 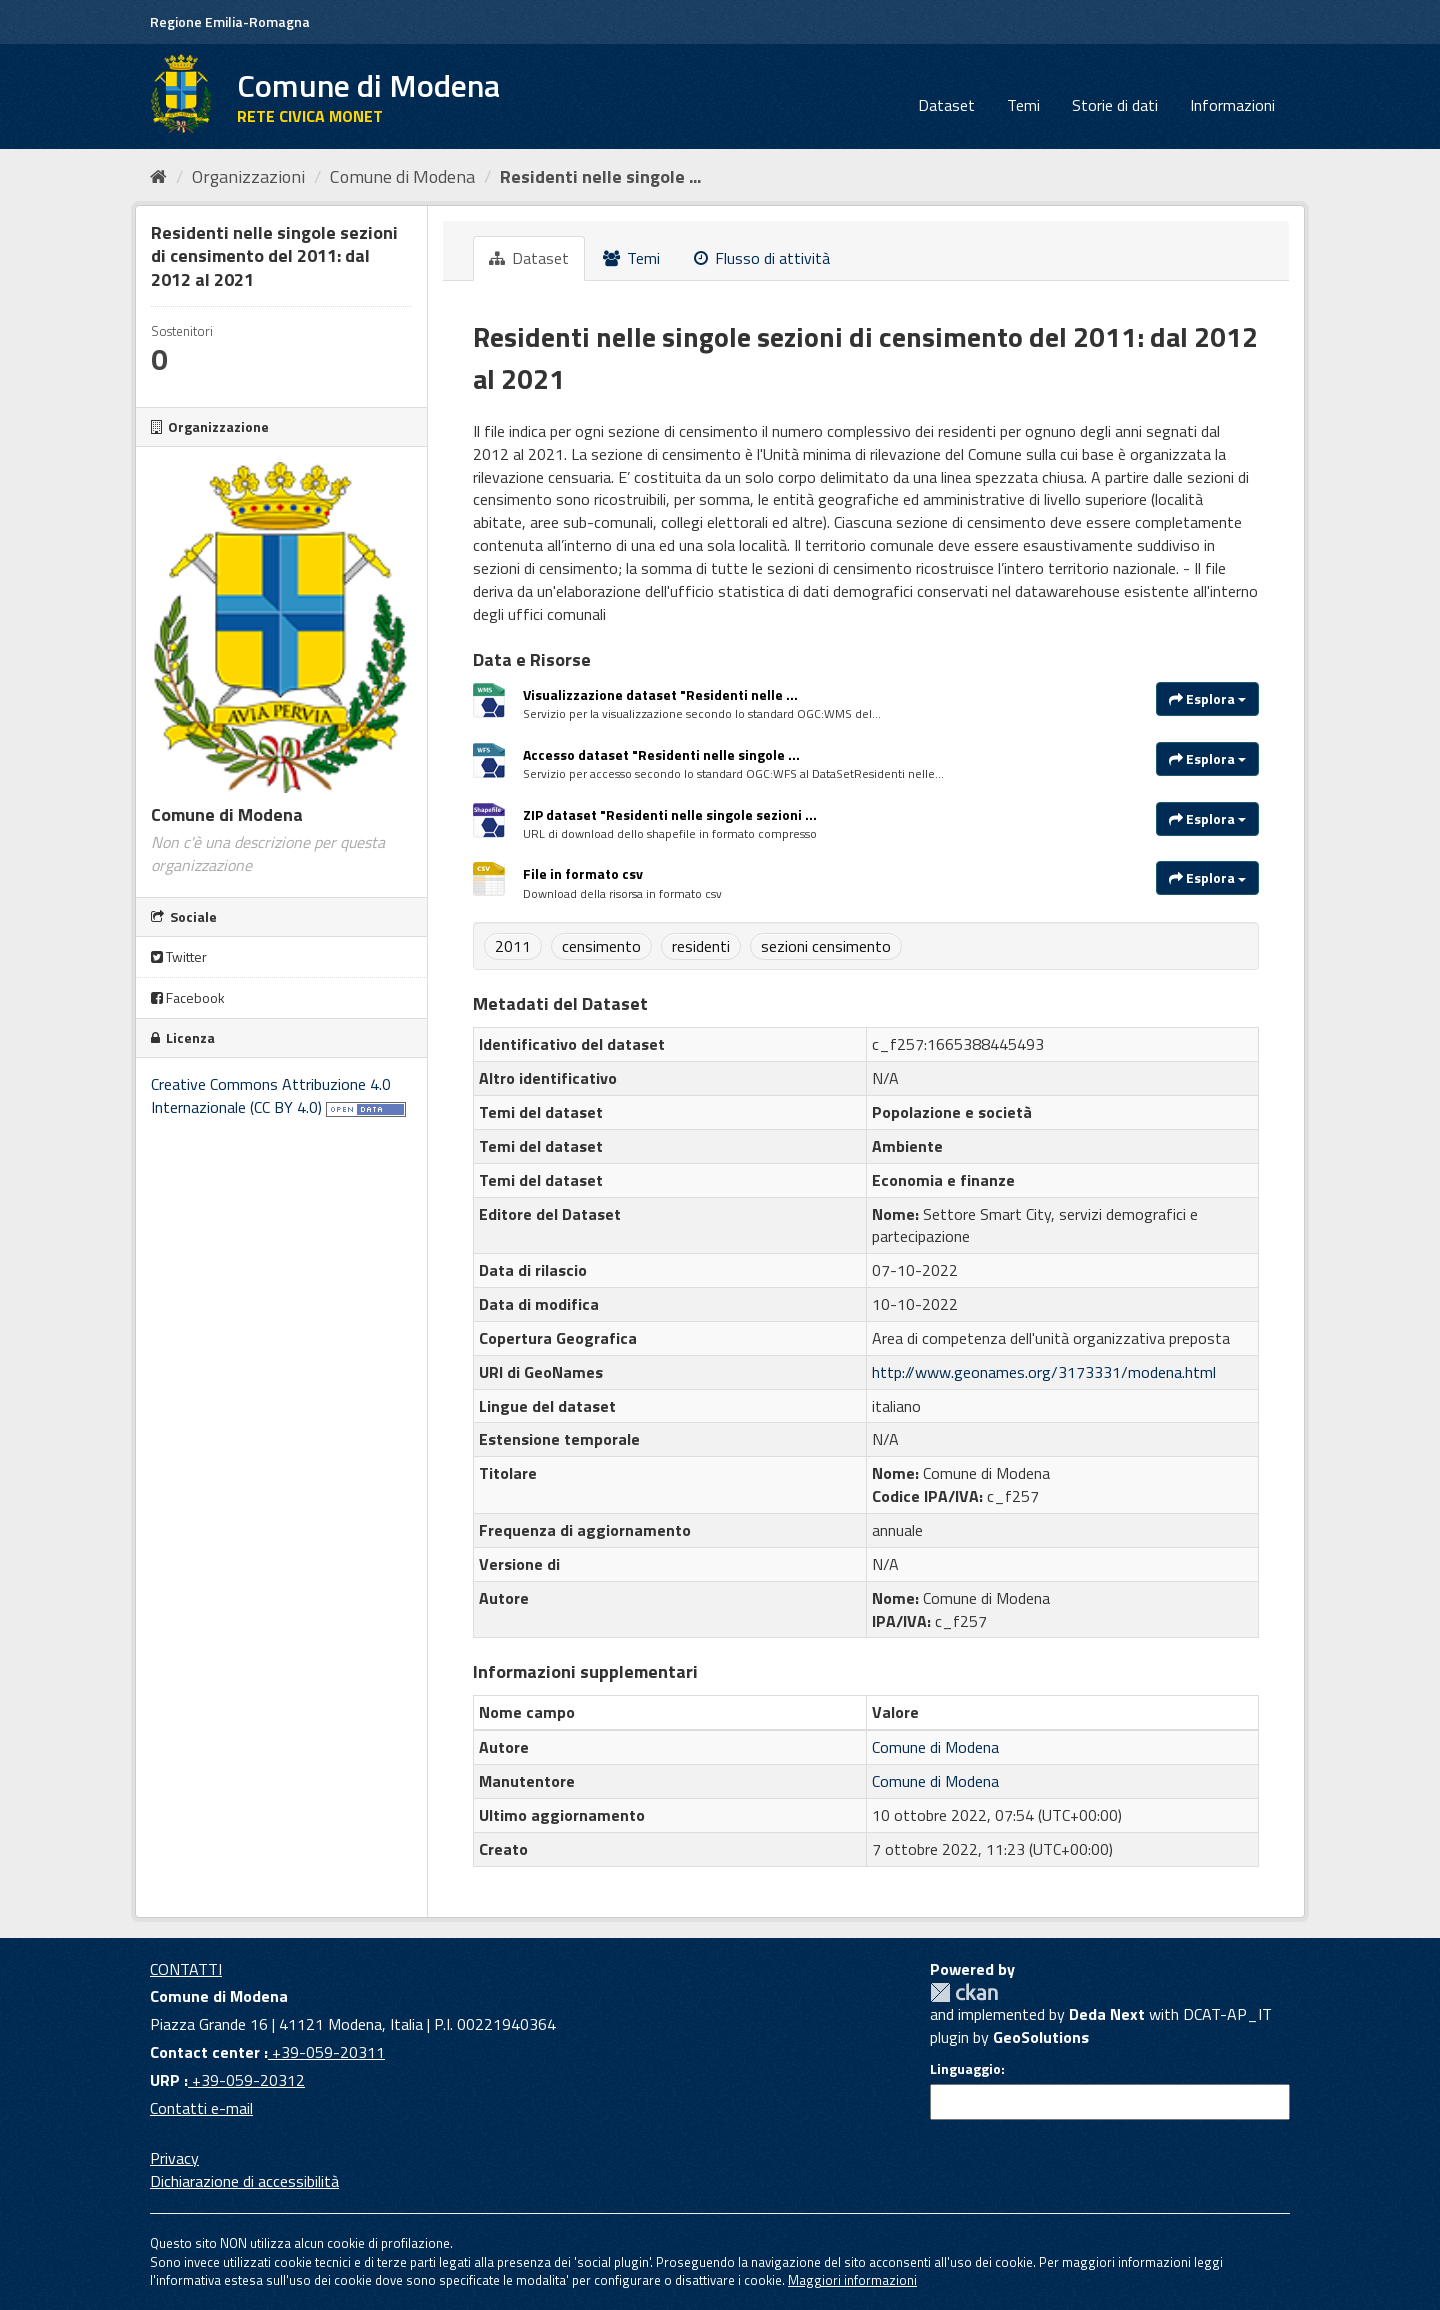 I want to click on Visualizzazione dataset "Residenti nelle ..., so click(x=660, y=694).